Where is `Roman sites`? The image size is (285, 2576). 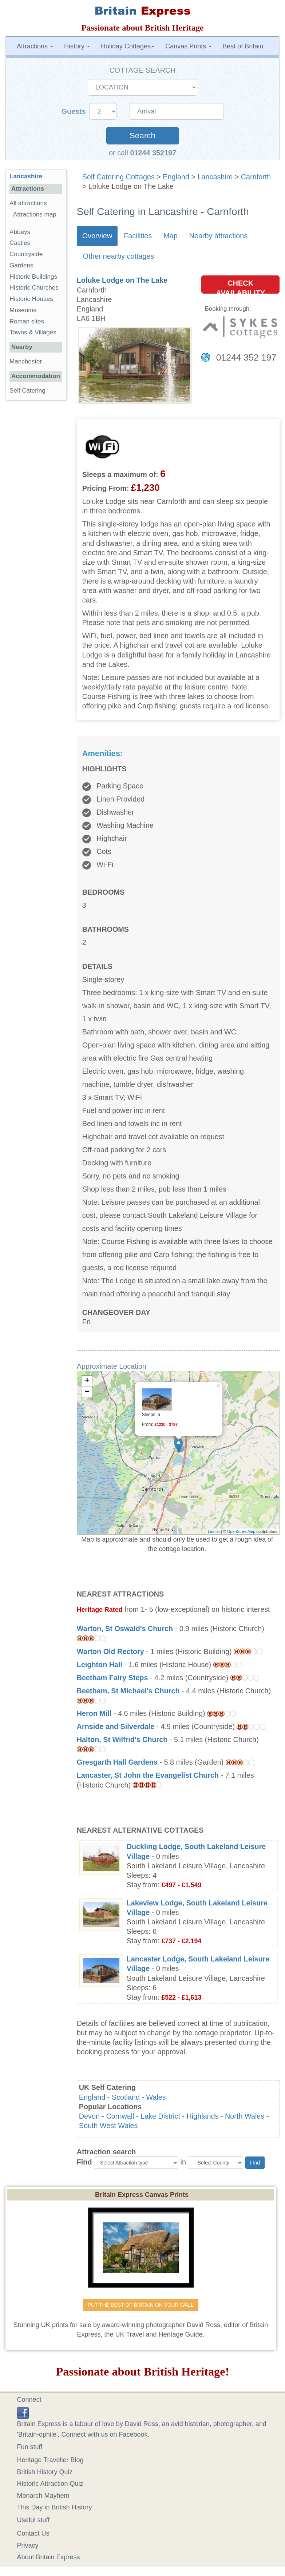
Roman sites is located at coordinates (26, 321).